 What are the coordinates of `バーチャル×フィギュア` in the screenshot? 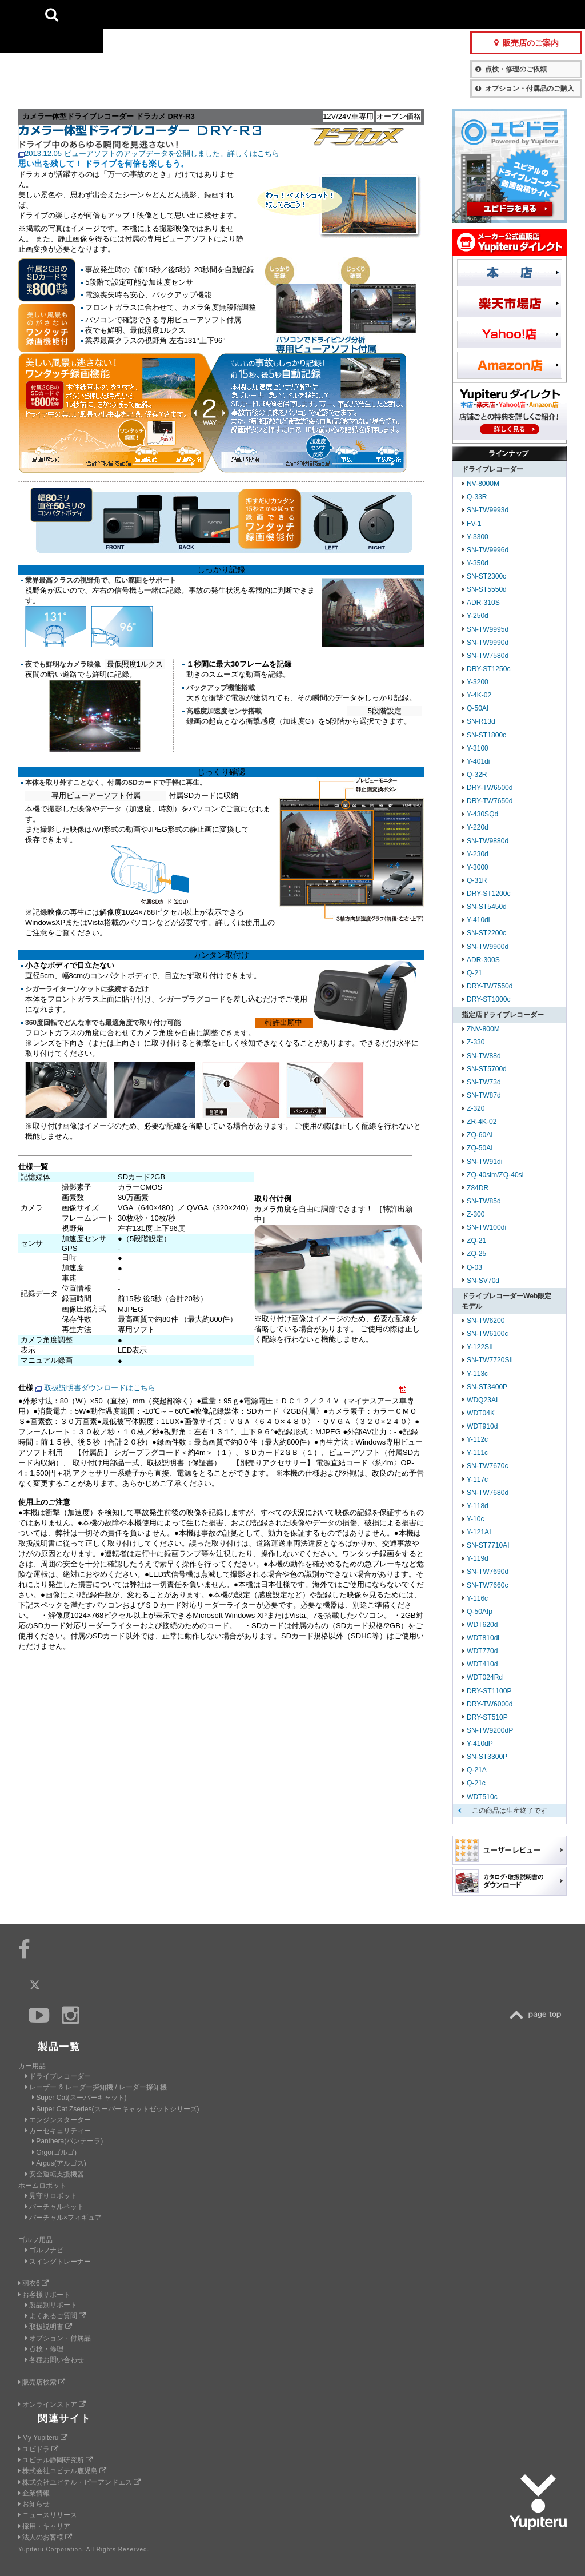 It's located at (63, 2218).